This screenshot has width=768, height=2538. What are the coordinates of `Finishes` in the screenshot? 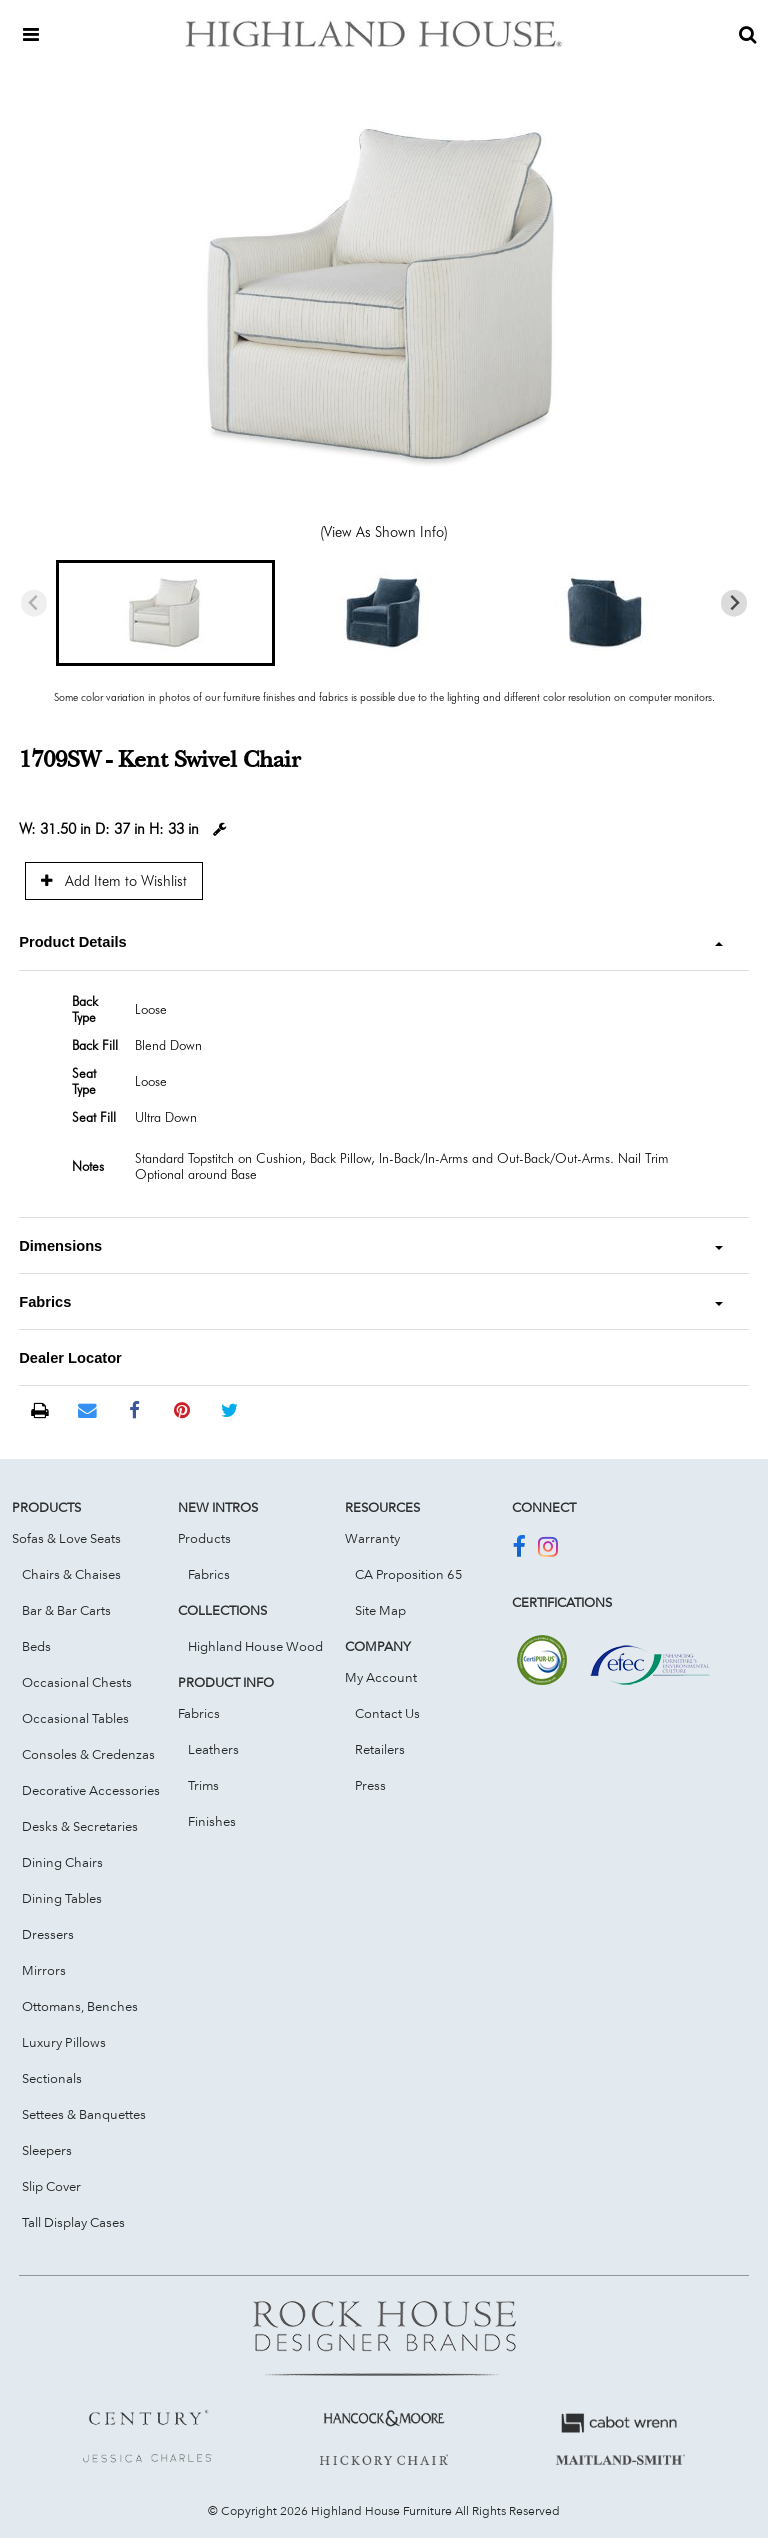 It's located at (212, 1821).